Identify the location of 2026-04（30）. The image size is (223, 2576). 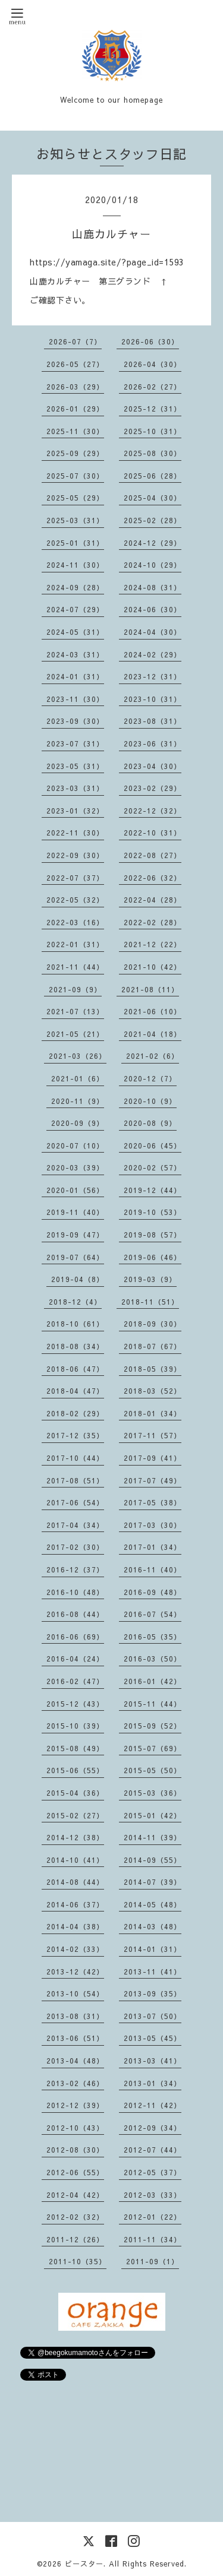
(152, 364).